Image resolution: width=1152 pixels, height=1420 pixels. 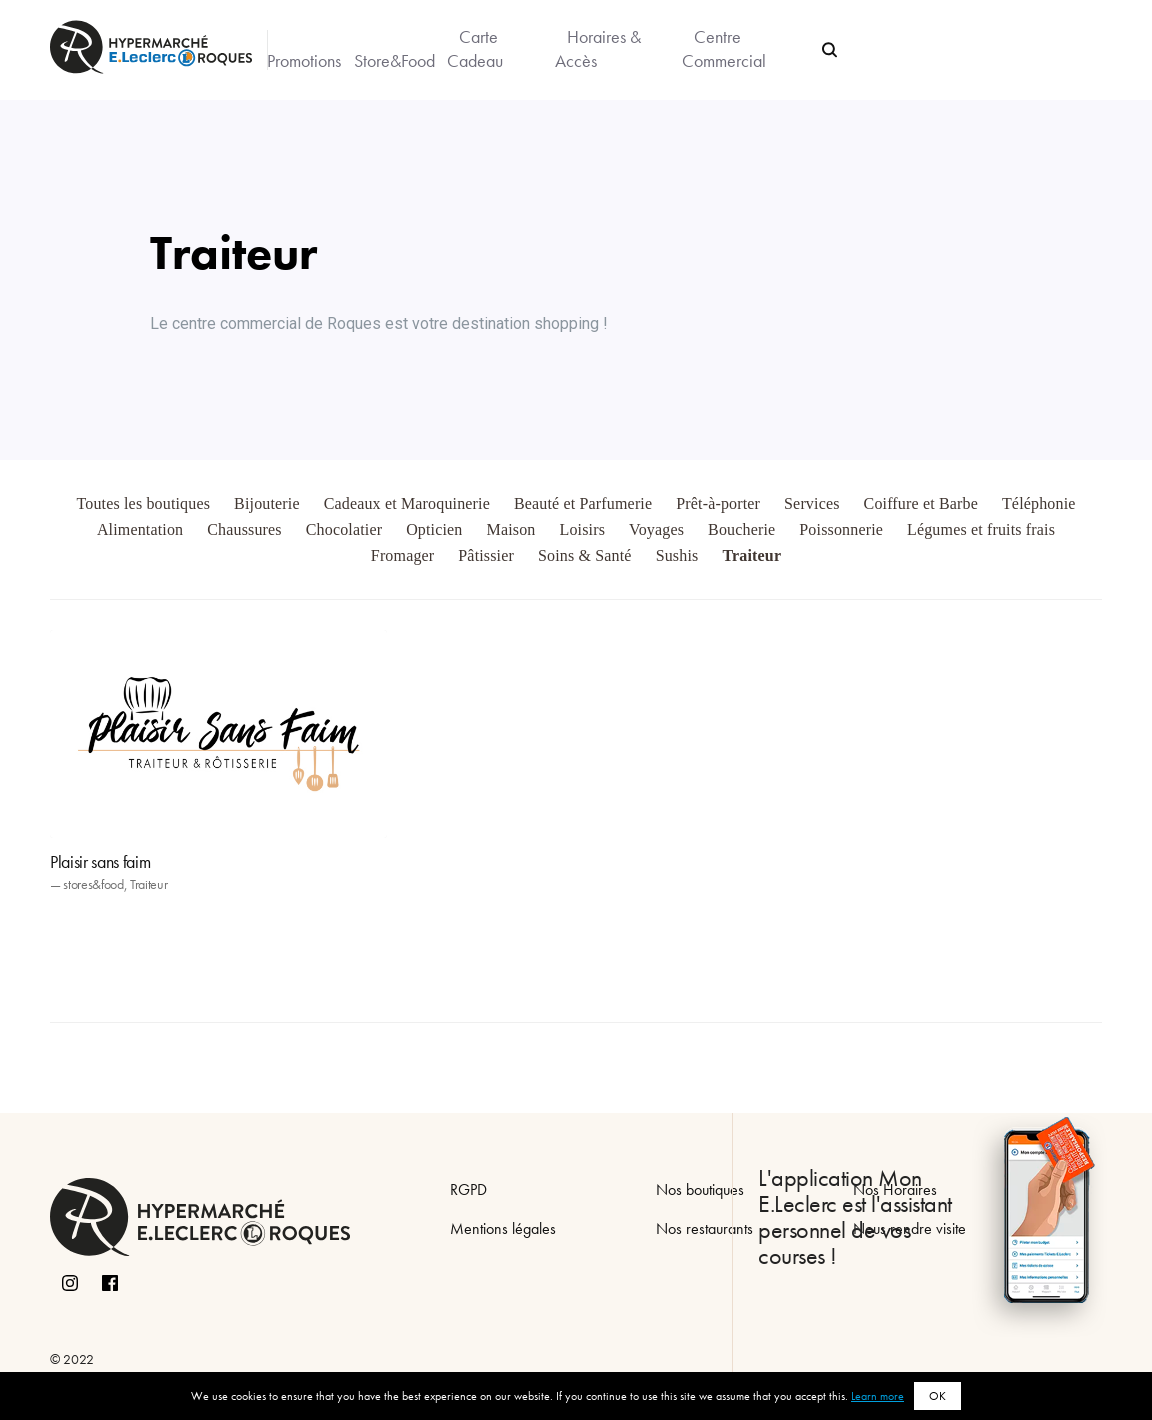 What do you see at coordinates (751, 555) in the screenshot?
I see `Traiteur` at bounding box center [751, 555].